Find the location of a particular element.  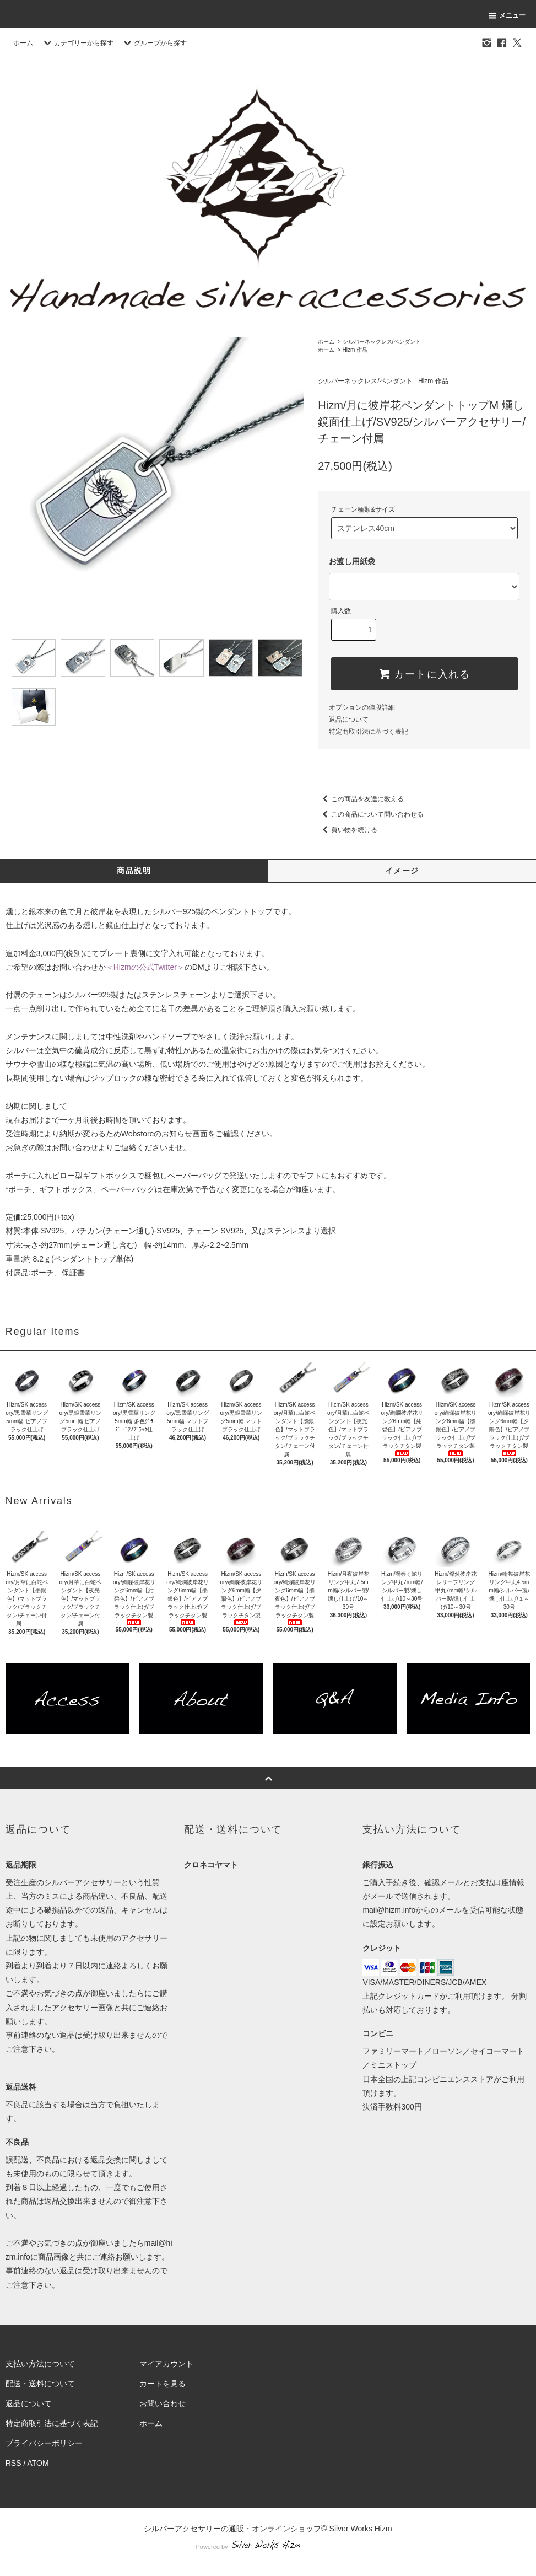

マイアカウント is located at coordinates (166, 2363).